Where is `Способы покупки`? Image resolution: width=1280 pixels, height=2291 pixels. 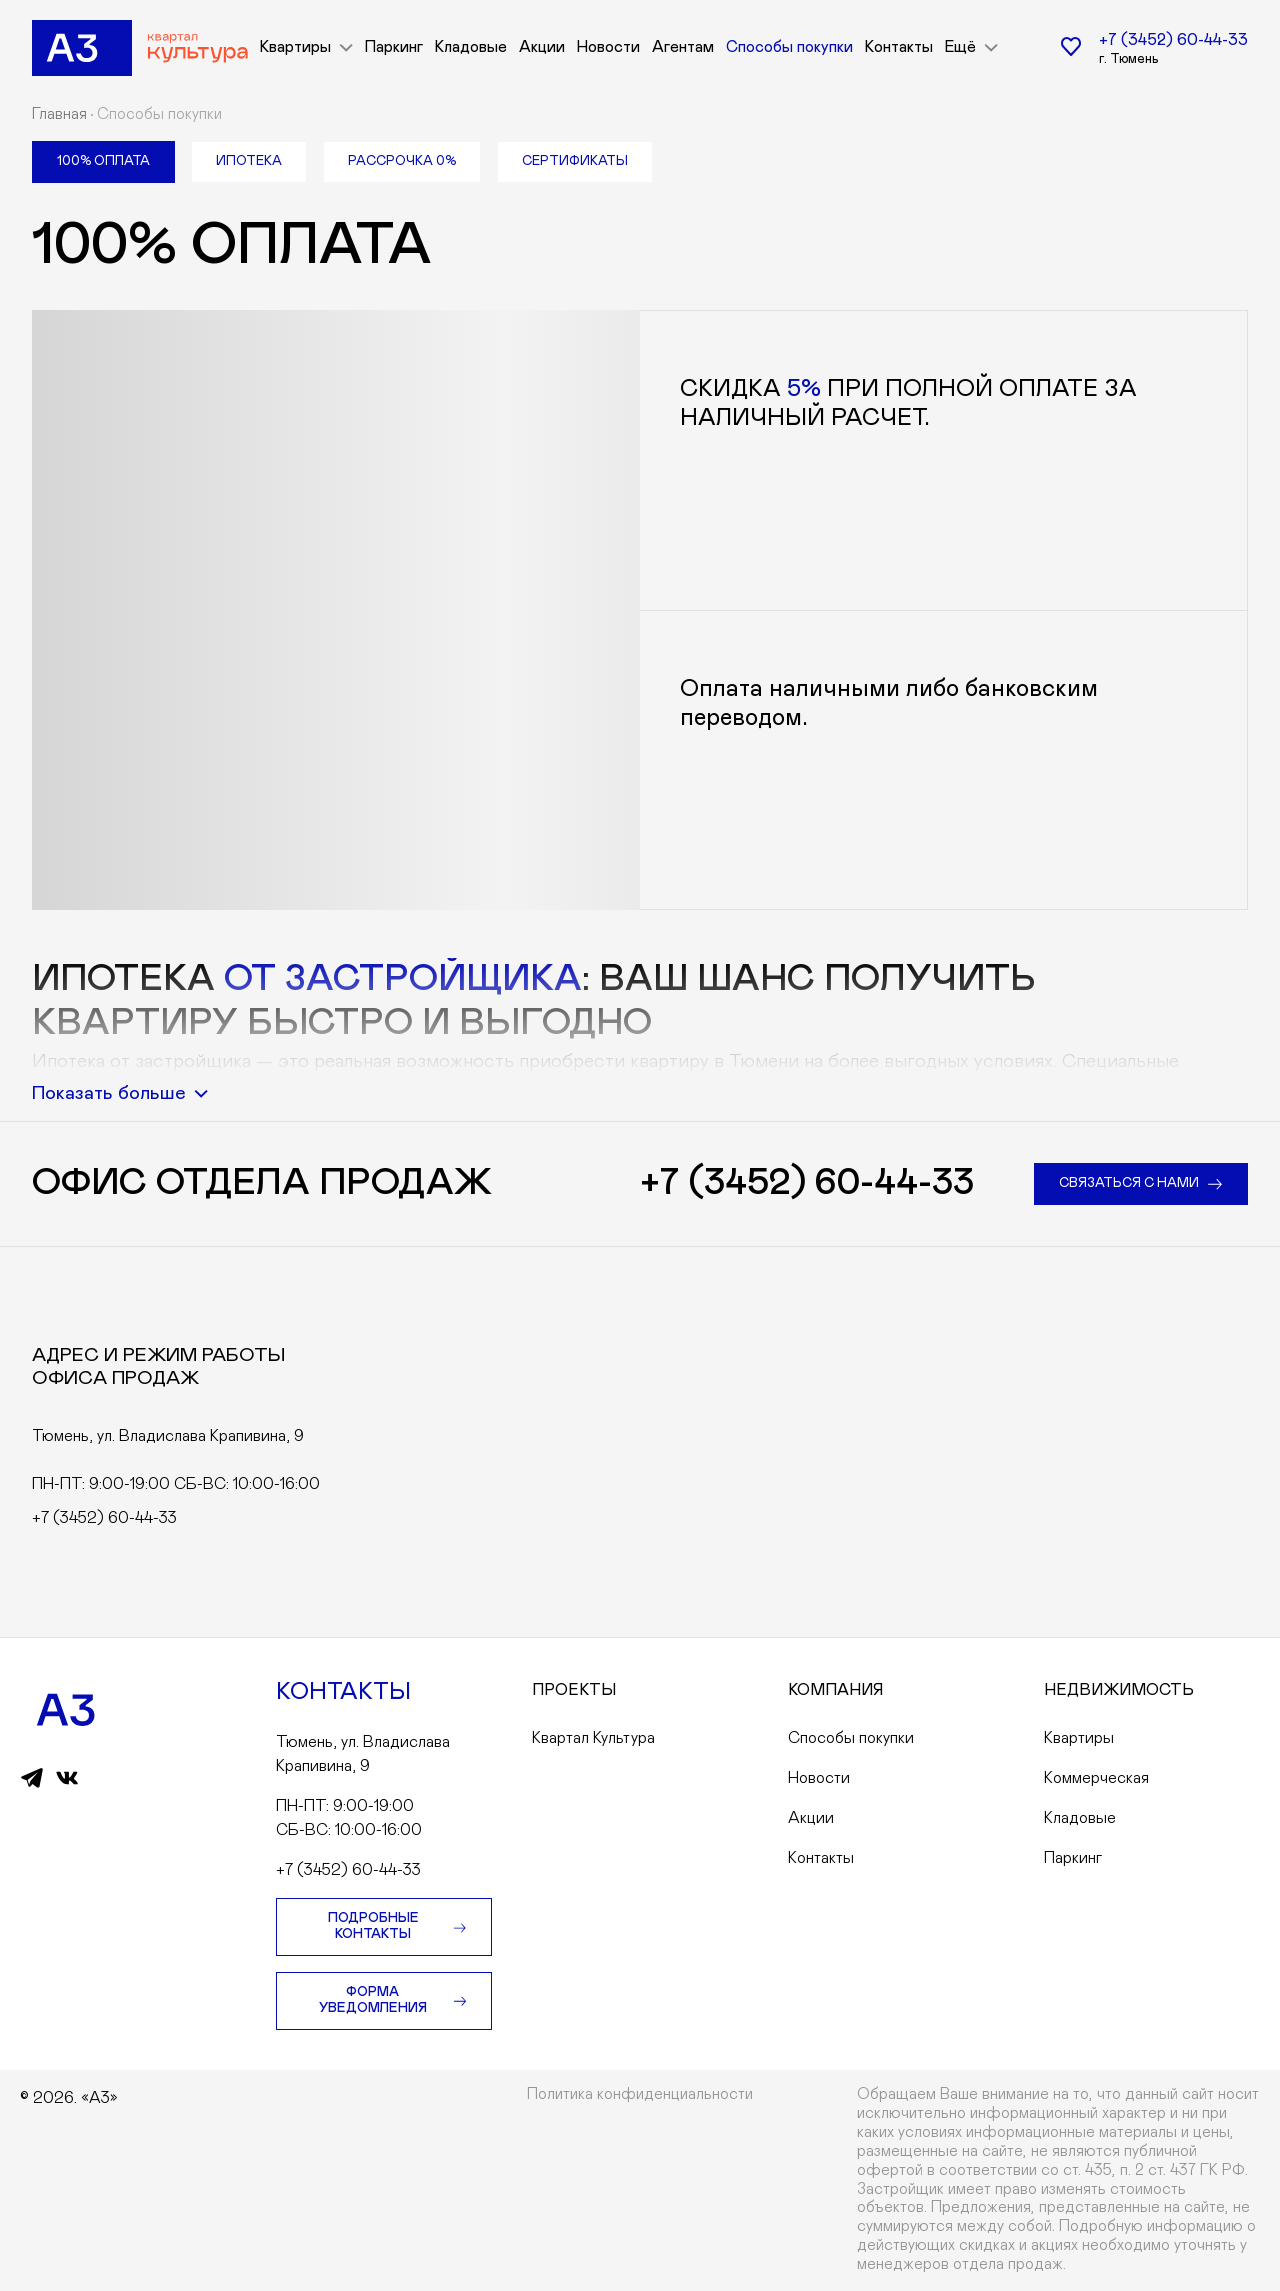 Способы покупки is located at coordinates (789, 47).